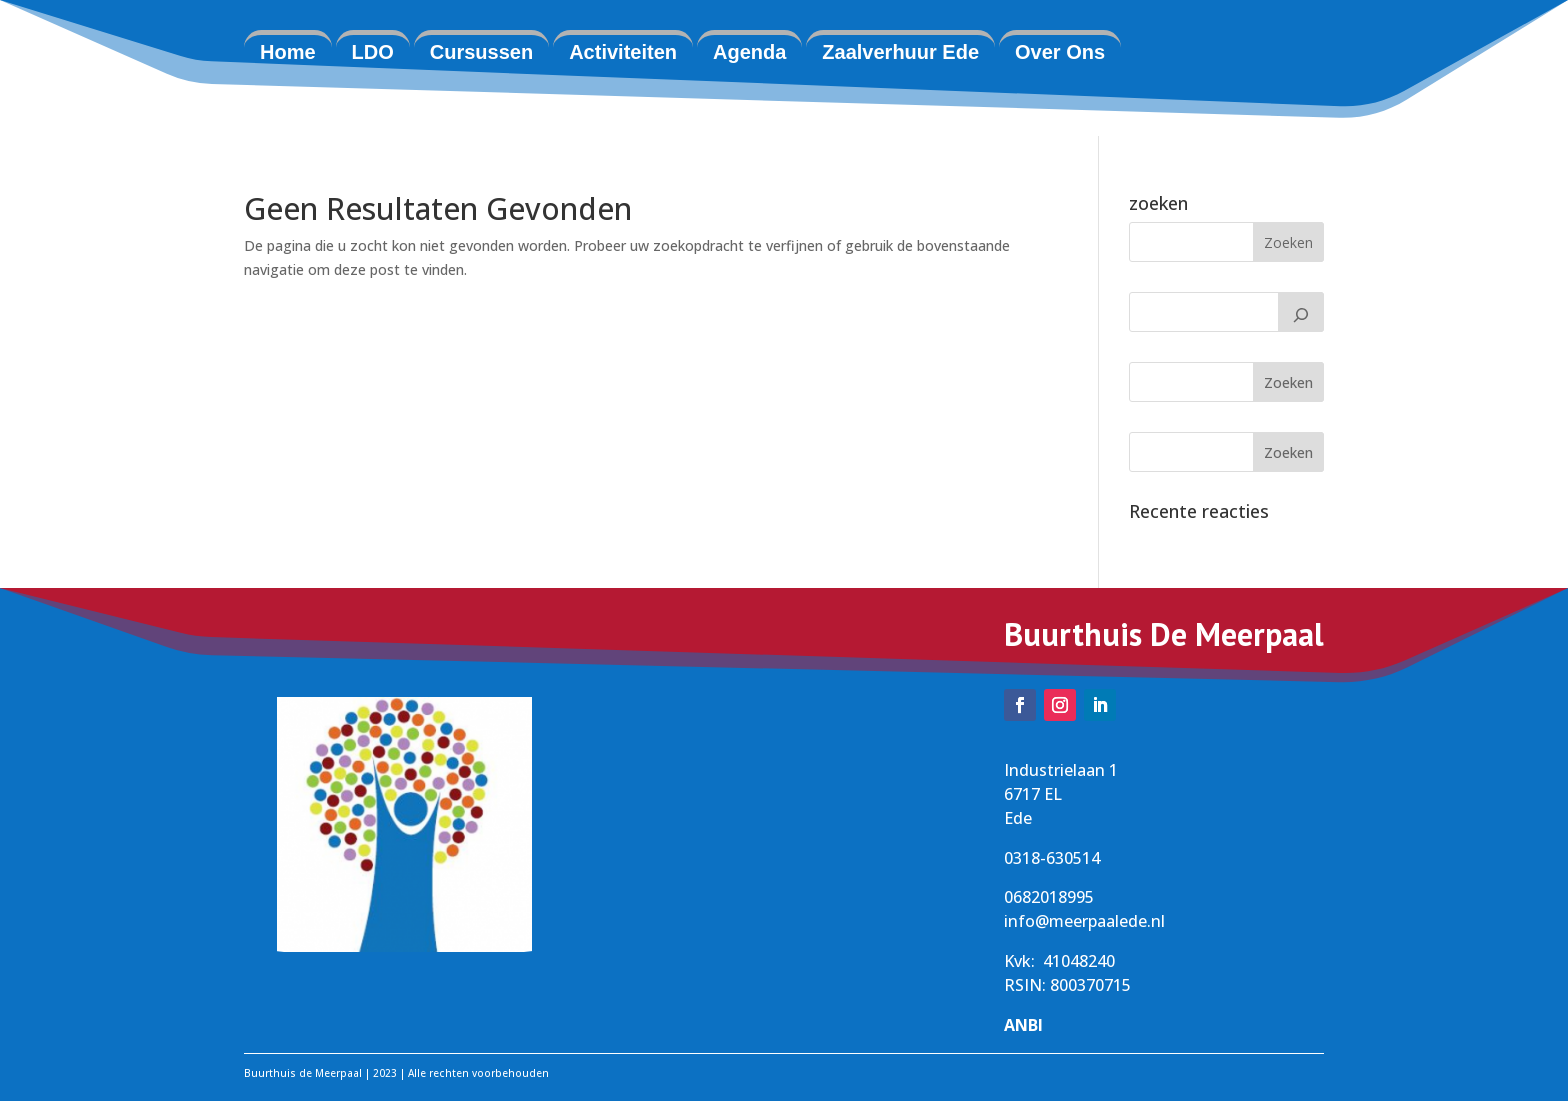 Image resolution: width=1568 pixels, height=1101 pixels. What do you see at coordinates (1288, 382) in the screenshot?
I see `Zoeken` at bounding box center [1288, 382].